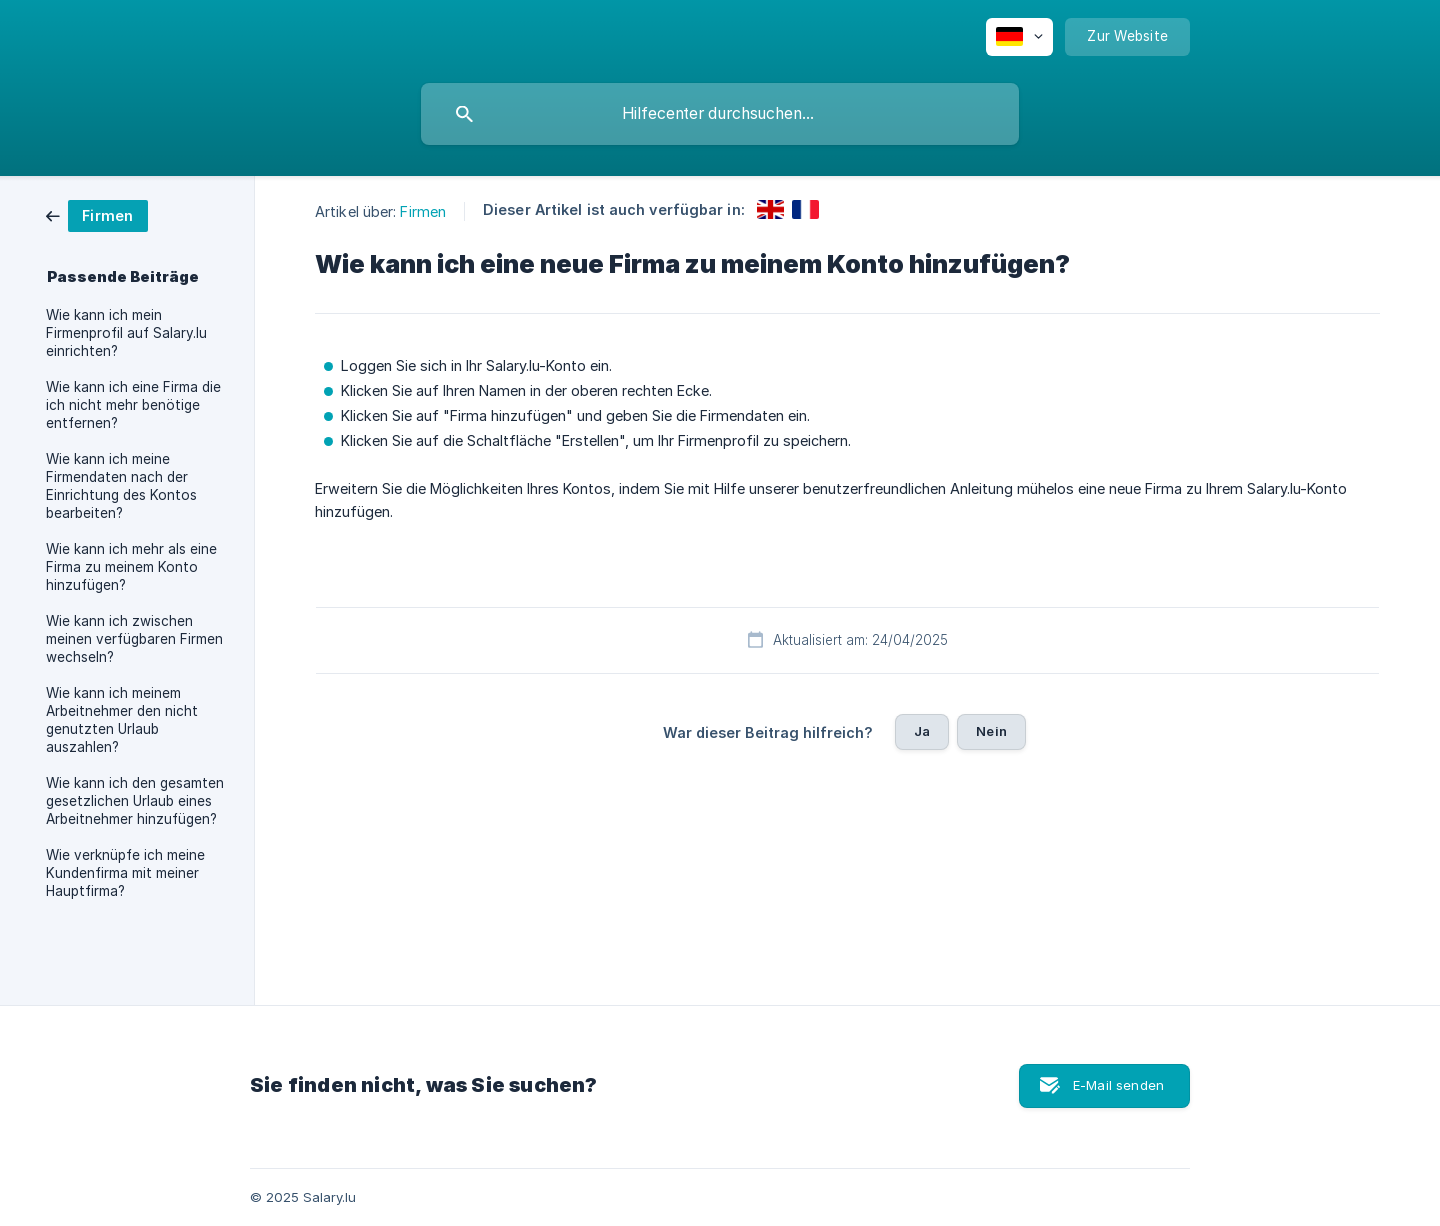  Describe the element at coordinates (423, 211) in the screenshot. I see `Firmen [link]` at that location.